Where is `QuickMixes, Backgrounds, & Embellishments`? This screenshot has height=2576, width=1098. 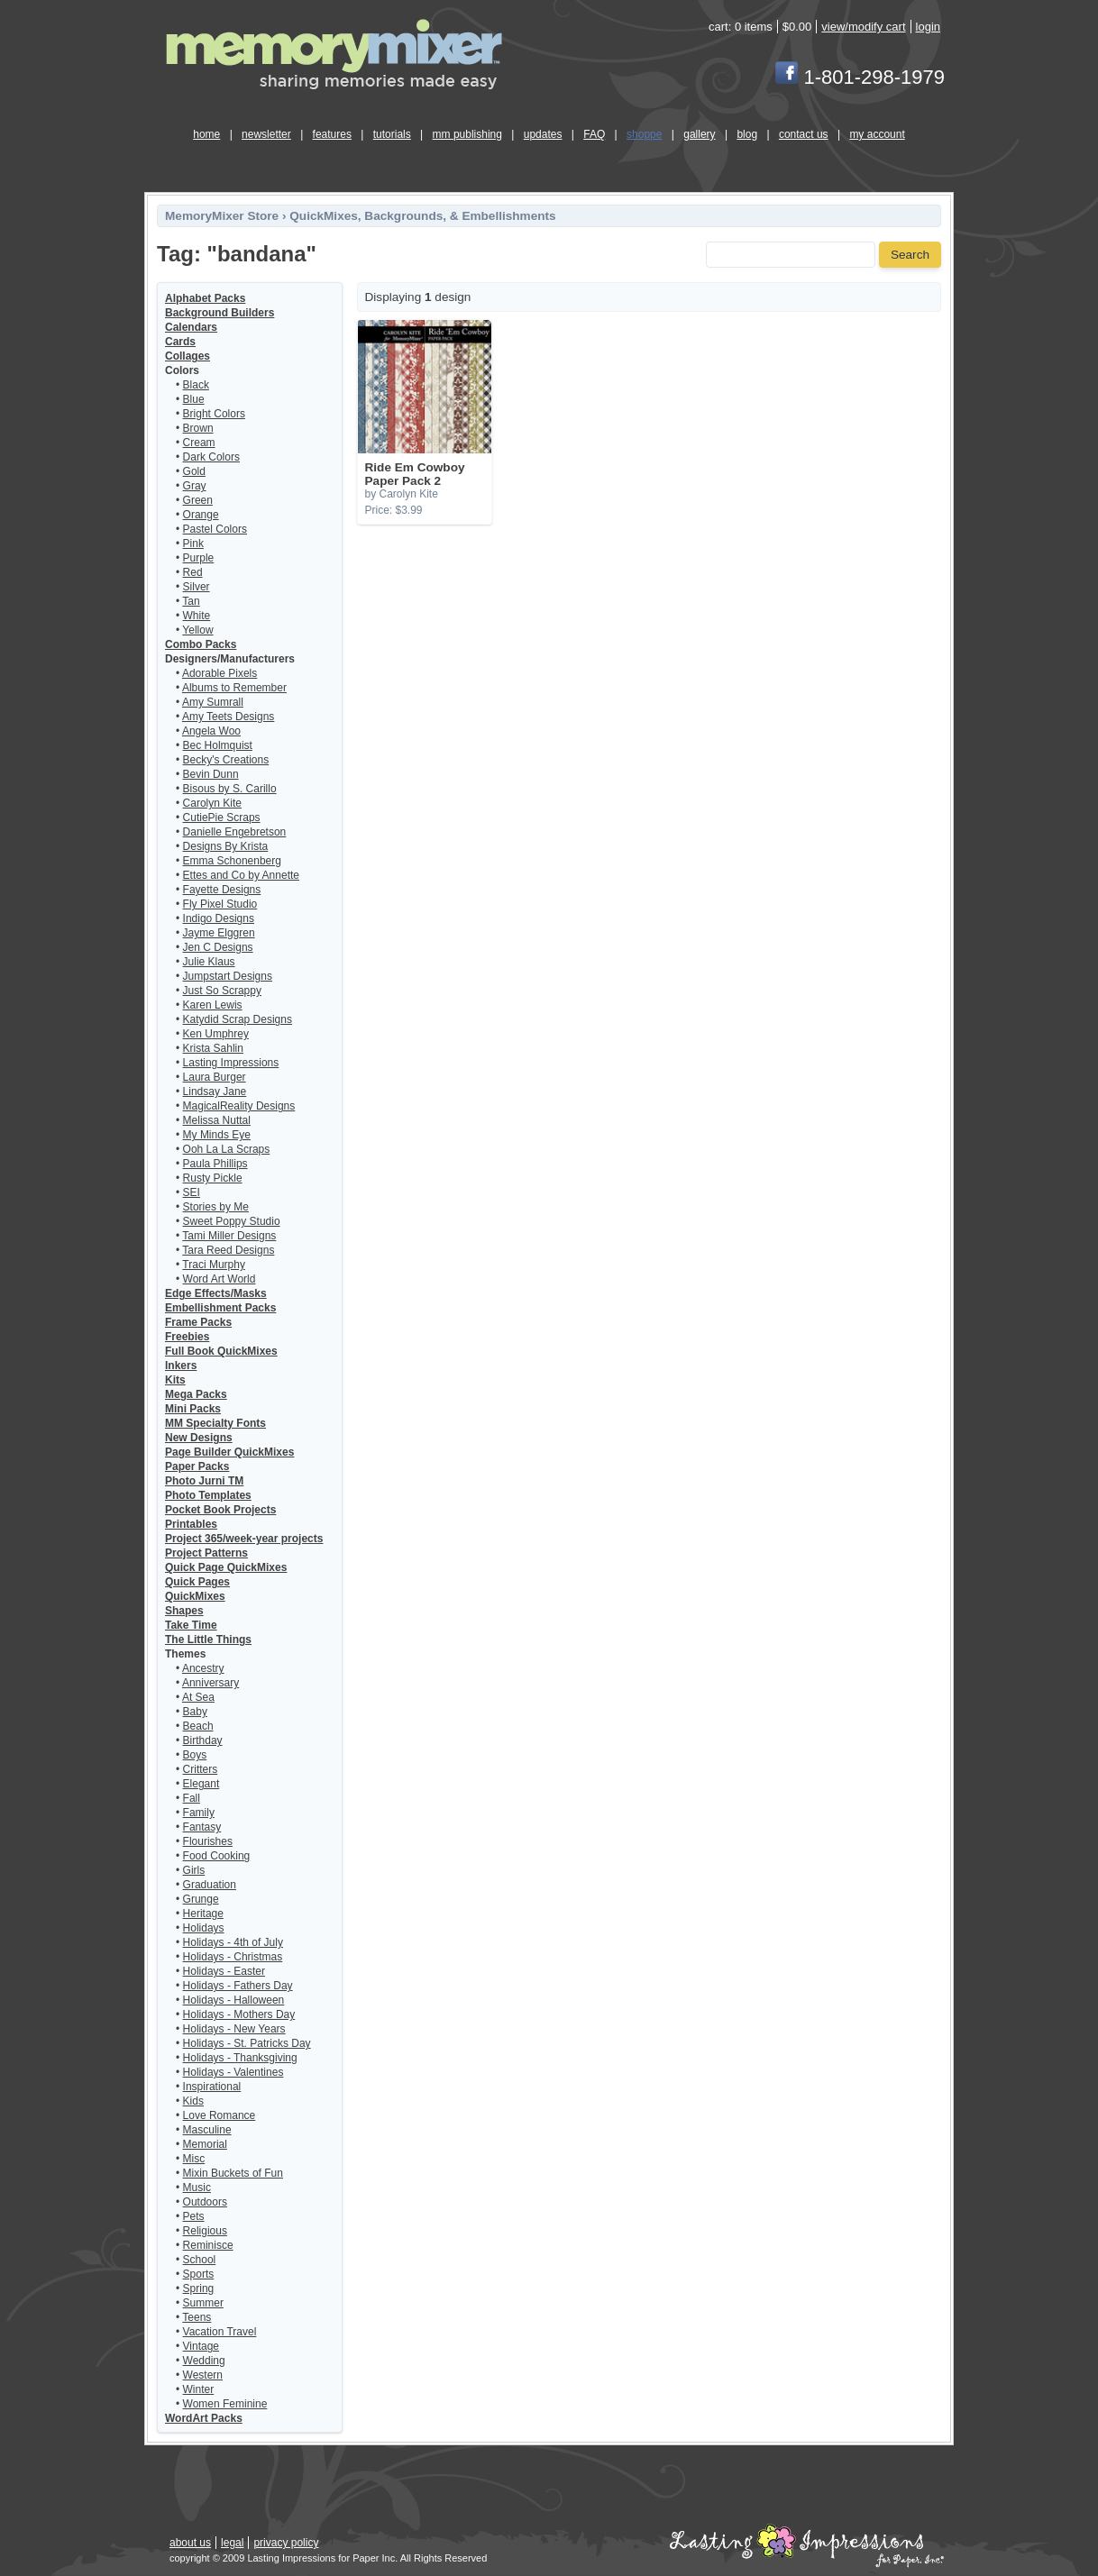
QuickMixes, Backgrounds, & Embellishments is located at coordinates (422, 216).